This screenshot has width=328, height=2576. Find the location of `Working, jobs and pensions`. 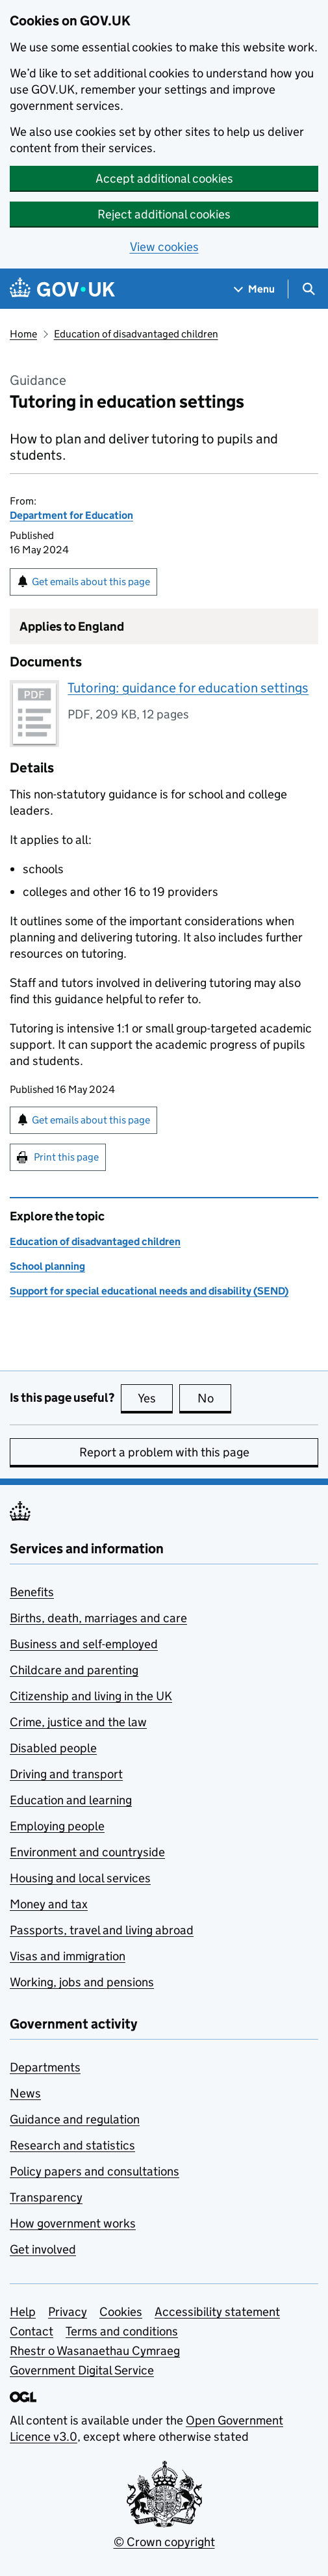

Working, jobs and pensions is located at coordinates (82, 1982).